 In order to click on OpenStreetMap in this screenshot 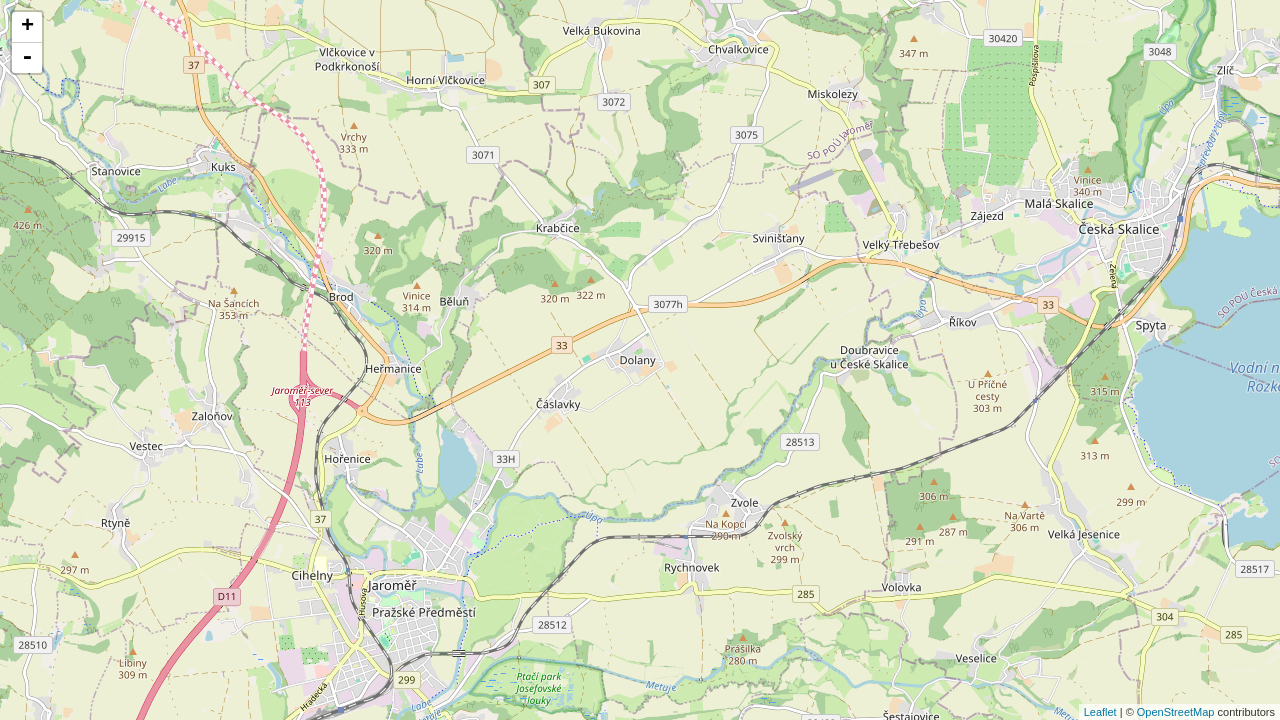, I will do `click(1176, 712)`.